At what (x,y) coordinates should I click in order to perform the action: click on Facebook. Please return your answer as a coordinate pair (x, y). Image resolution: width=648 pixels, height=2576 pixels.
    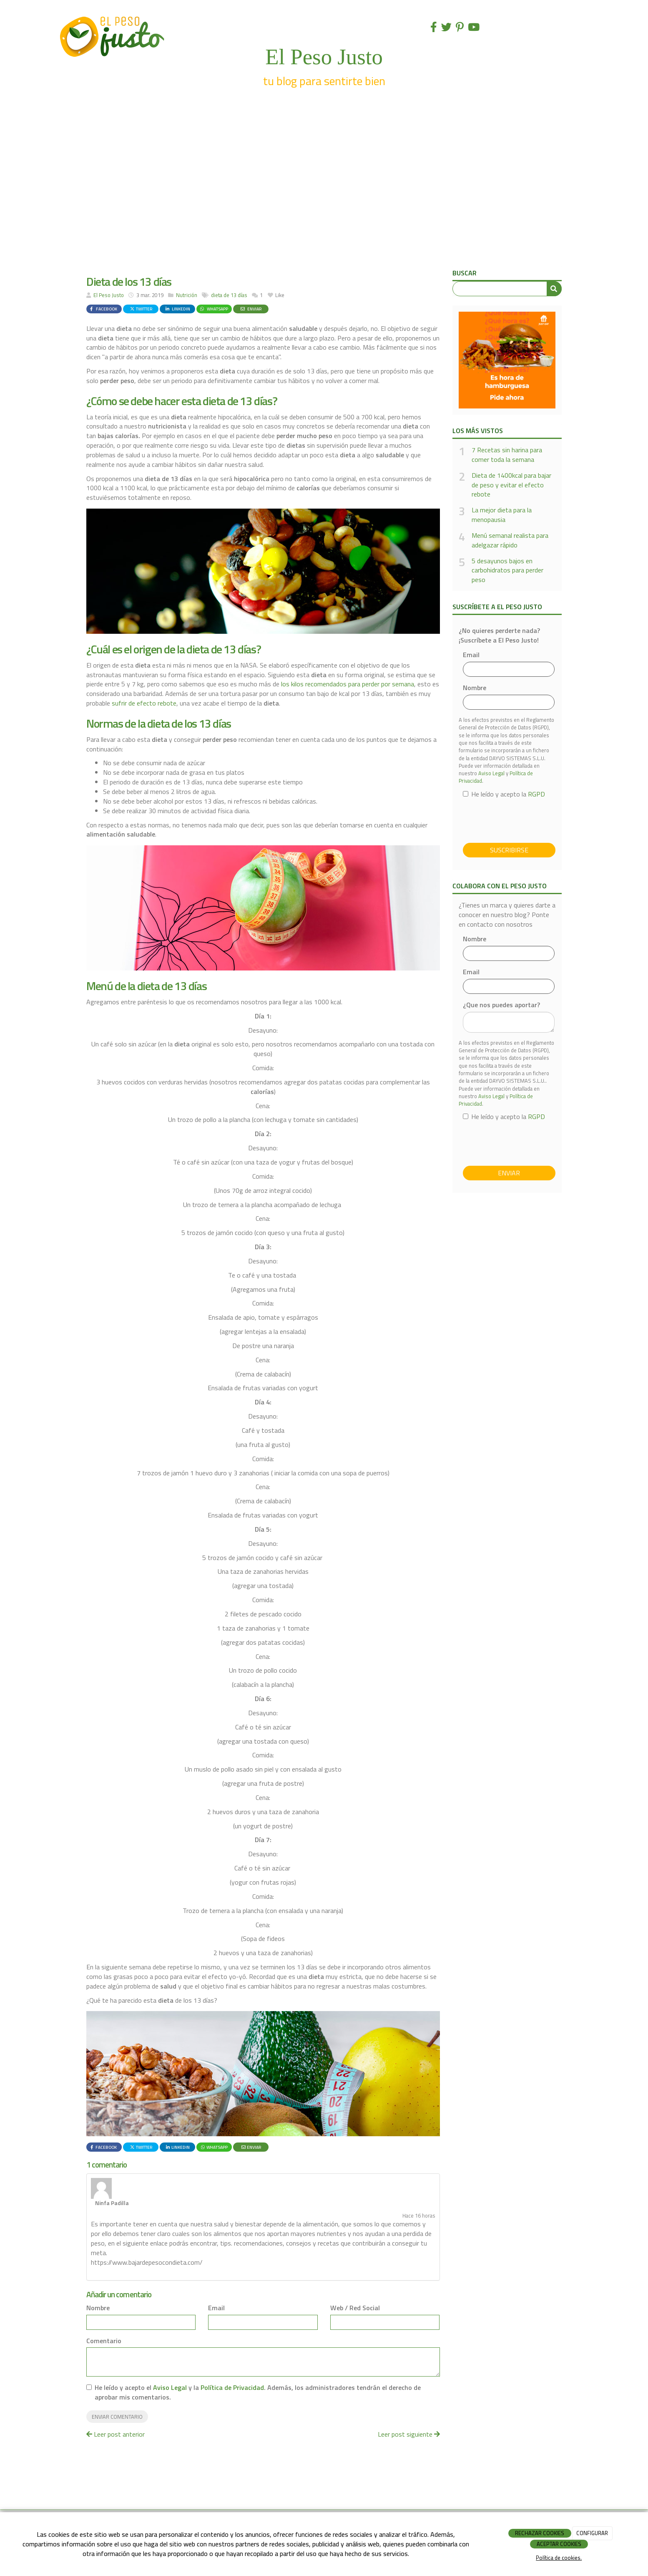
    Looking at the image, I should click on (103, 308).